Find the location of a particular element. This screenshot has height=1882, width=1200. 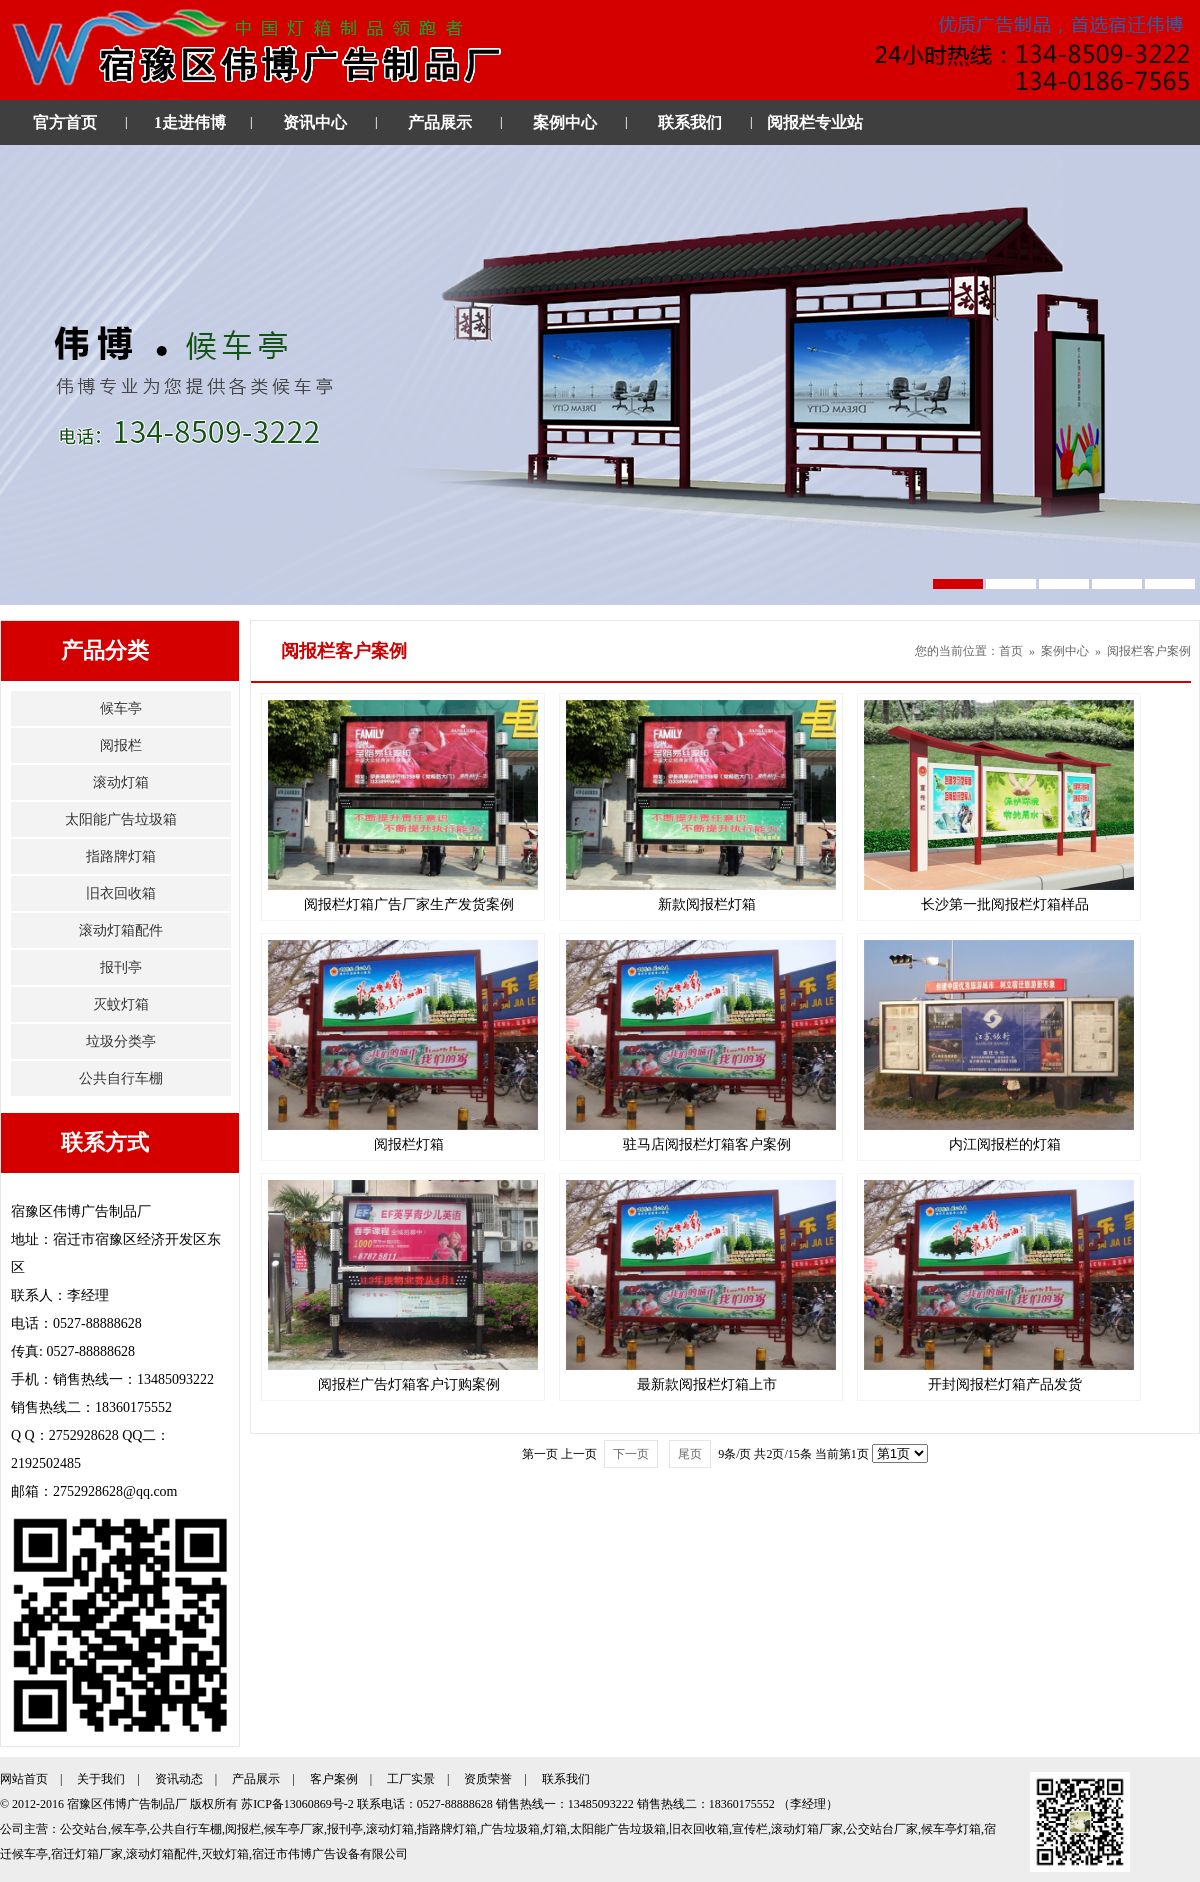

灭蚊灯箱 is located at coordinates (121, 1004).